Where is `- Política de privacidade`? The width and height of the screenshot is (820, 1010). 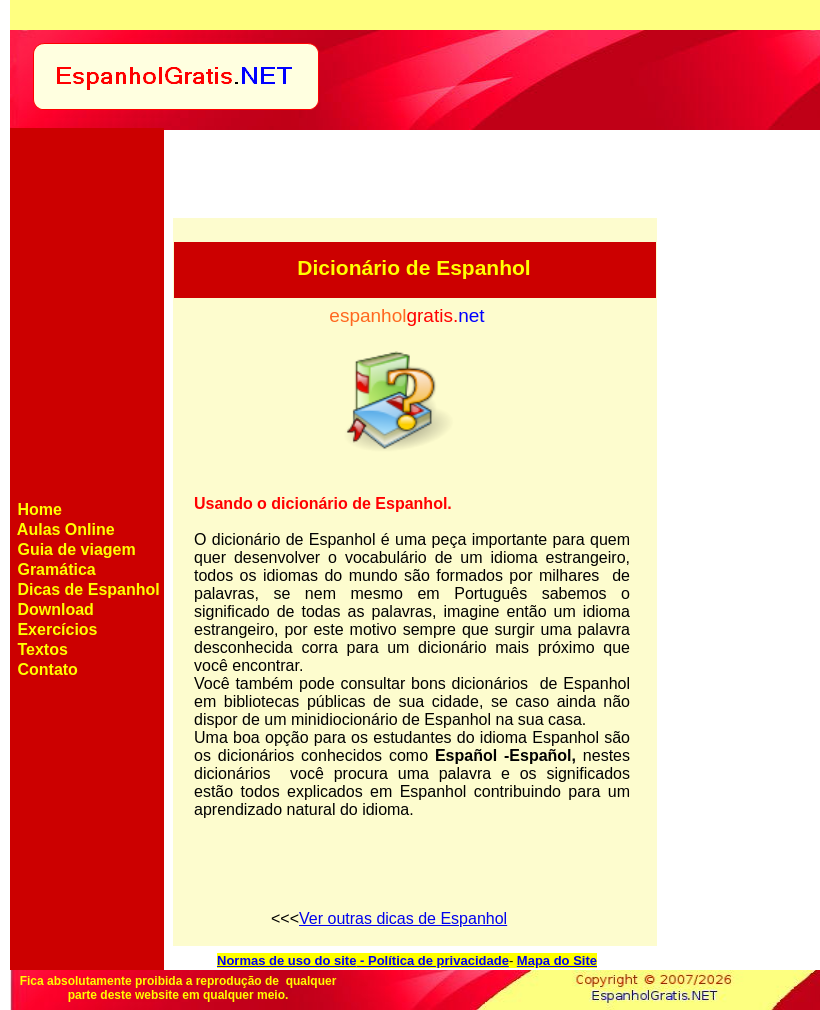
- Política de privacidade is located at coordinates (432, 960).